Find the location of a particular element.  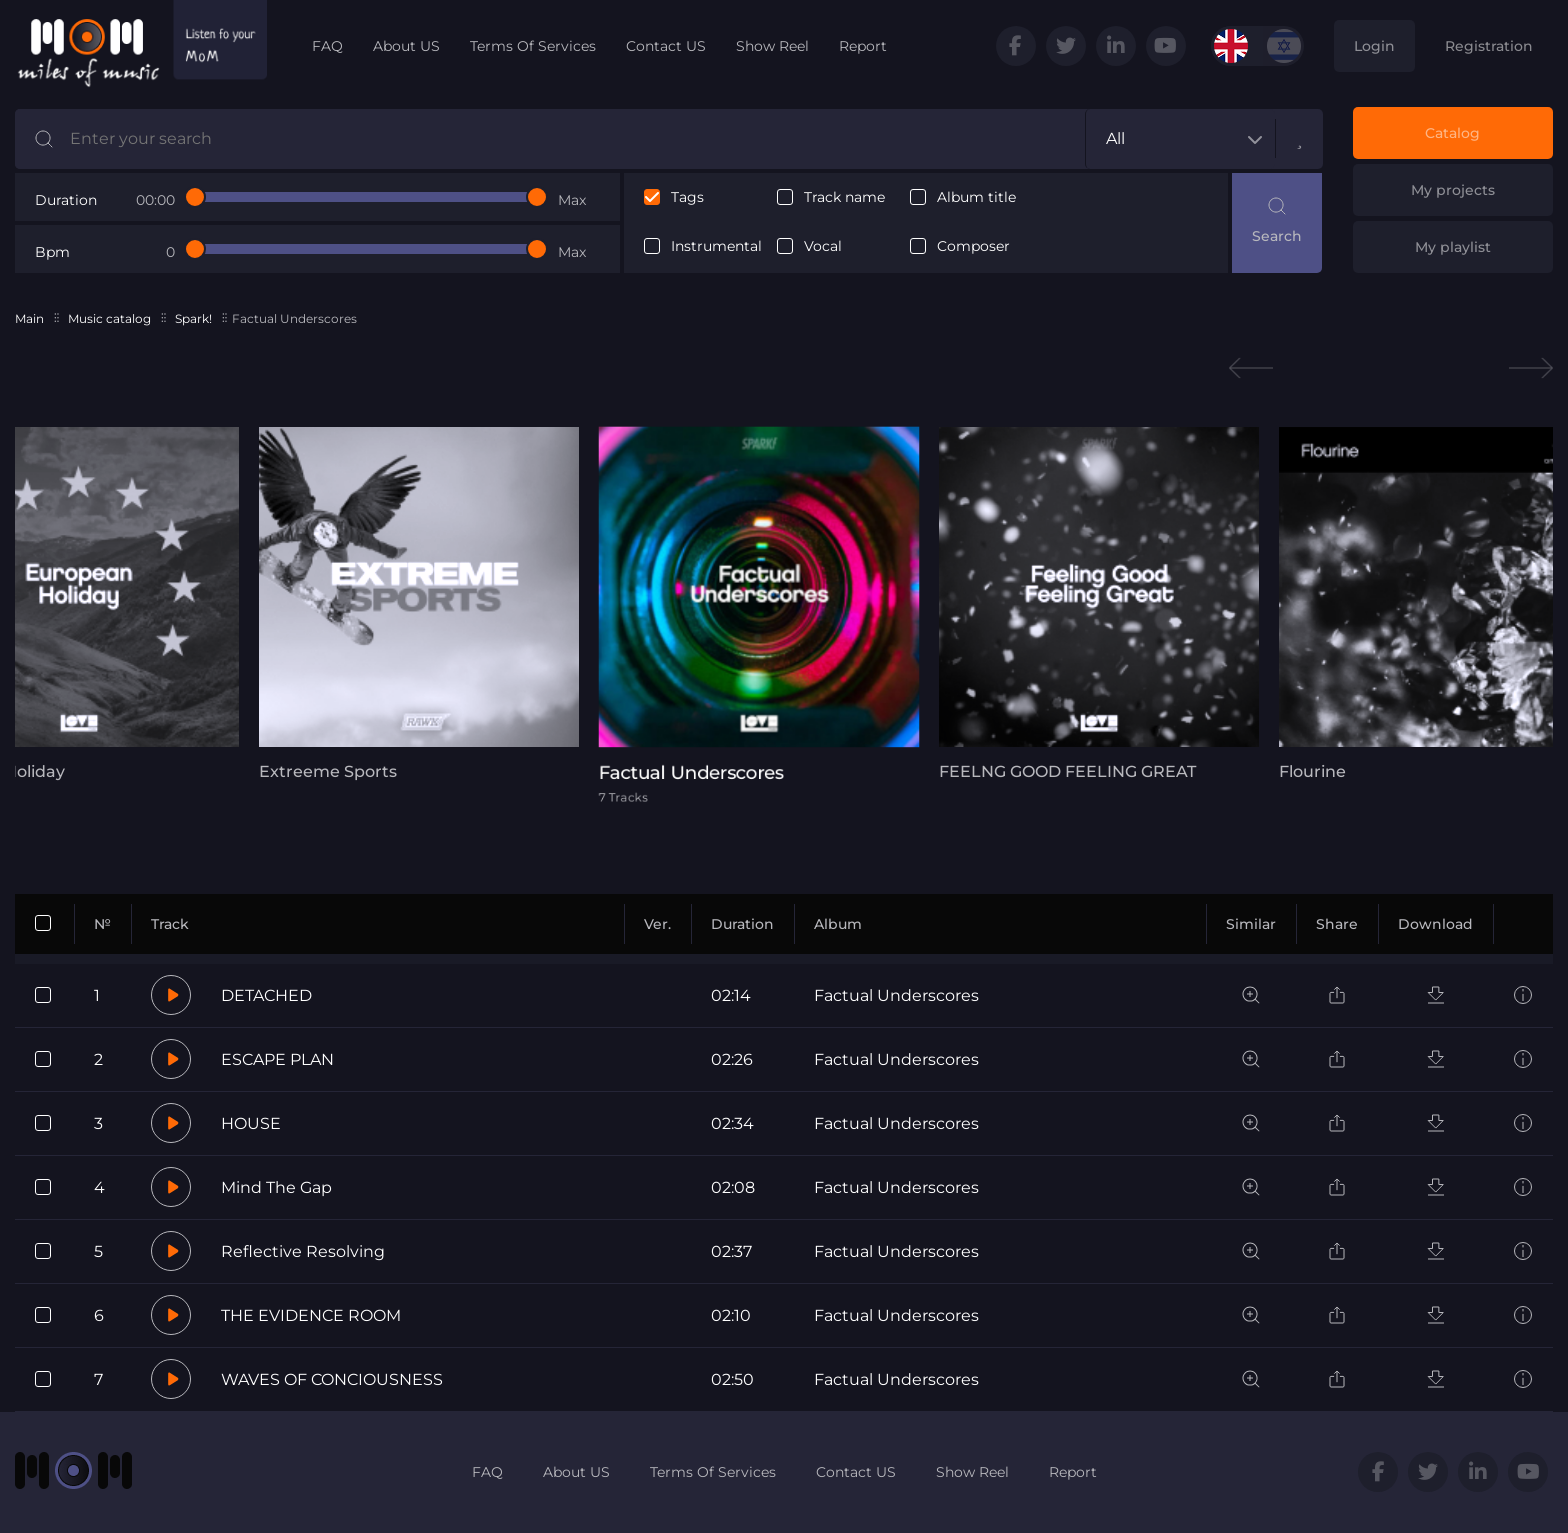

Show Reel is located at coordinates (772, 46).